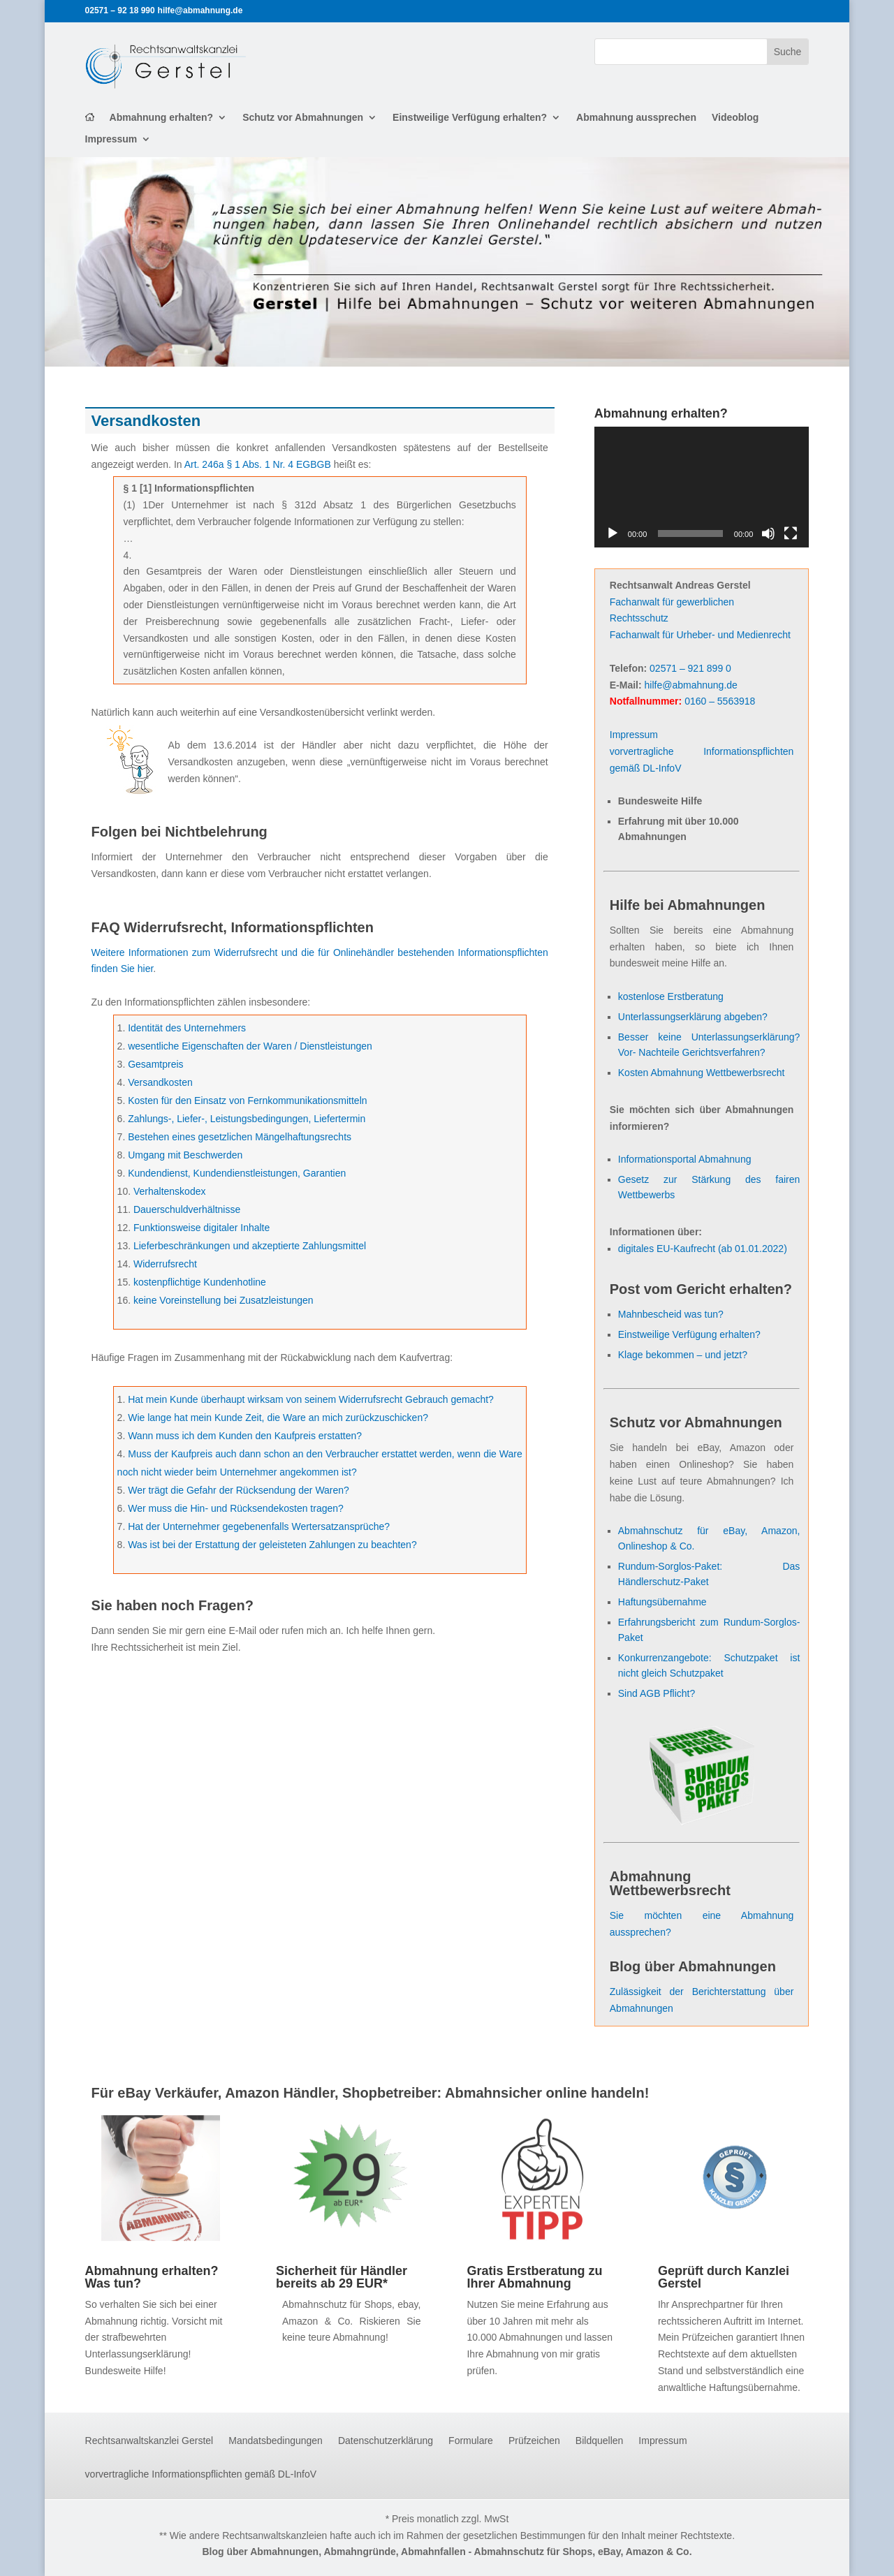  What do you see at coordinates (701, 487) in the screenshot?
I see `[application]` at bounding box center [701, 487].